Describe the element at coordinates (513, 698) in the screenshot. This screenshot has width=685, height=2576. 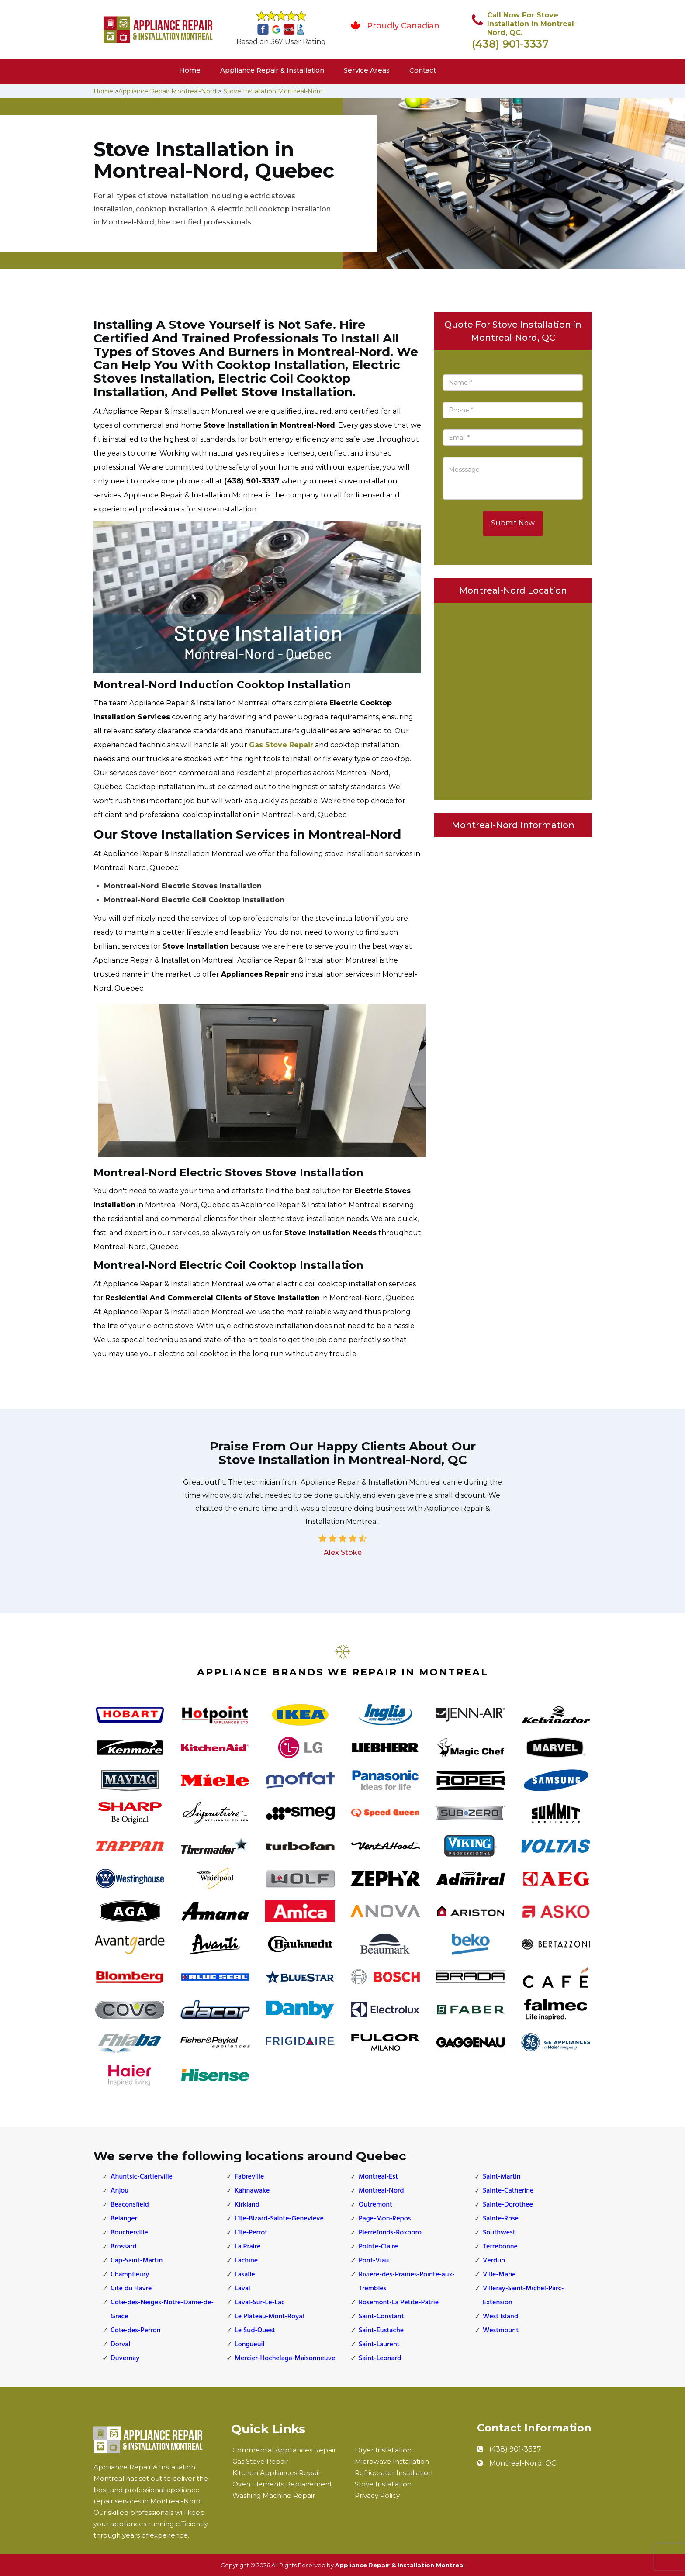
I see `km radius map` at that location.